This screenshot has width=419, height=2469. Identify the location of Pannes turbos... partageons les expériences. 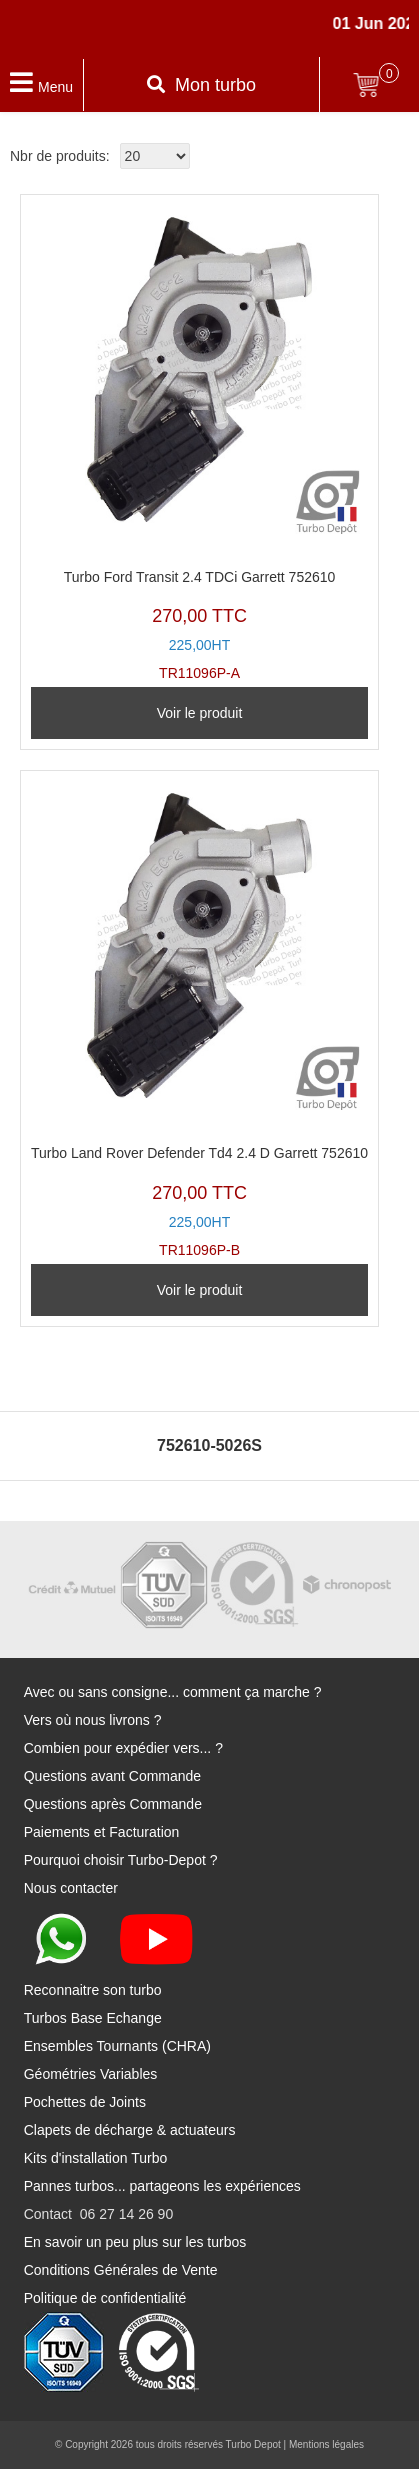
(162, 2186).